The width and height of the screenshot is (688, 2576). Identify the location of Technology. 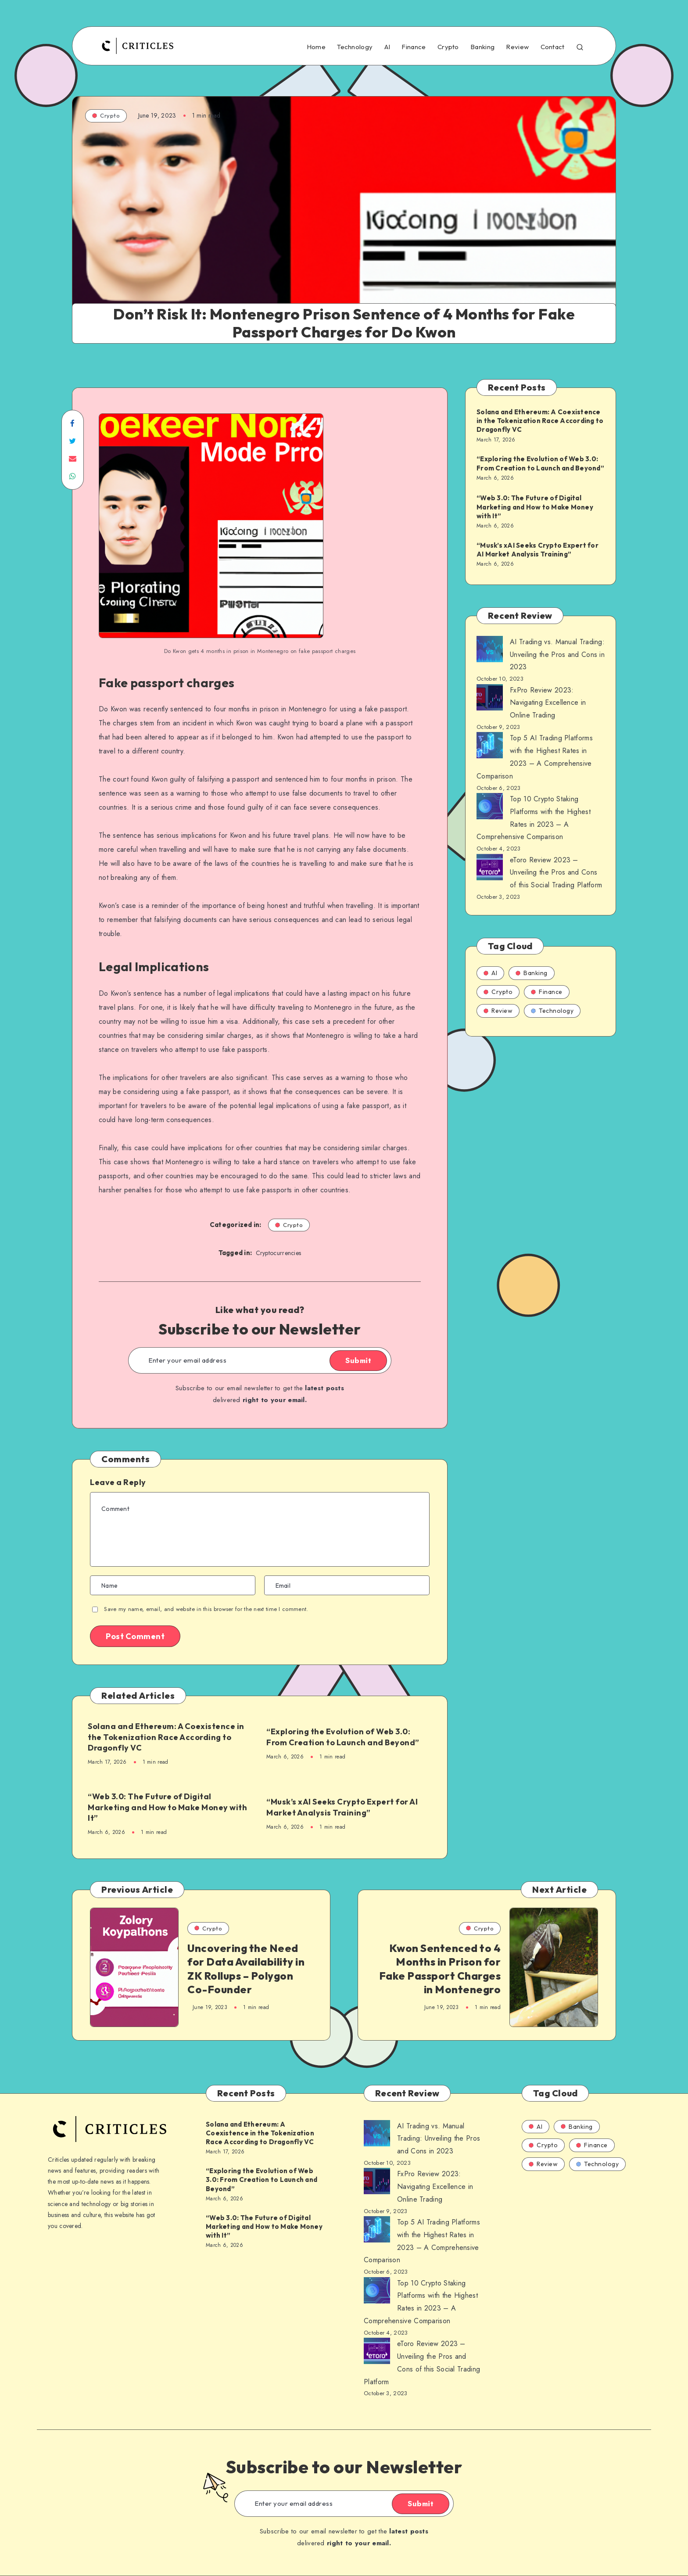
(355, 47).